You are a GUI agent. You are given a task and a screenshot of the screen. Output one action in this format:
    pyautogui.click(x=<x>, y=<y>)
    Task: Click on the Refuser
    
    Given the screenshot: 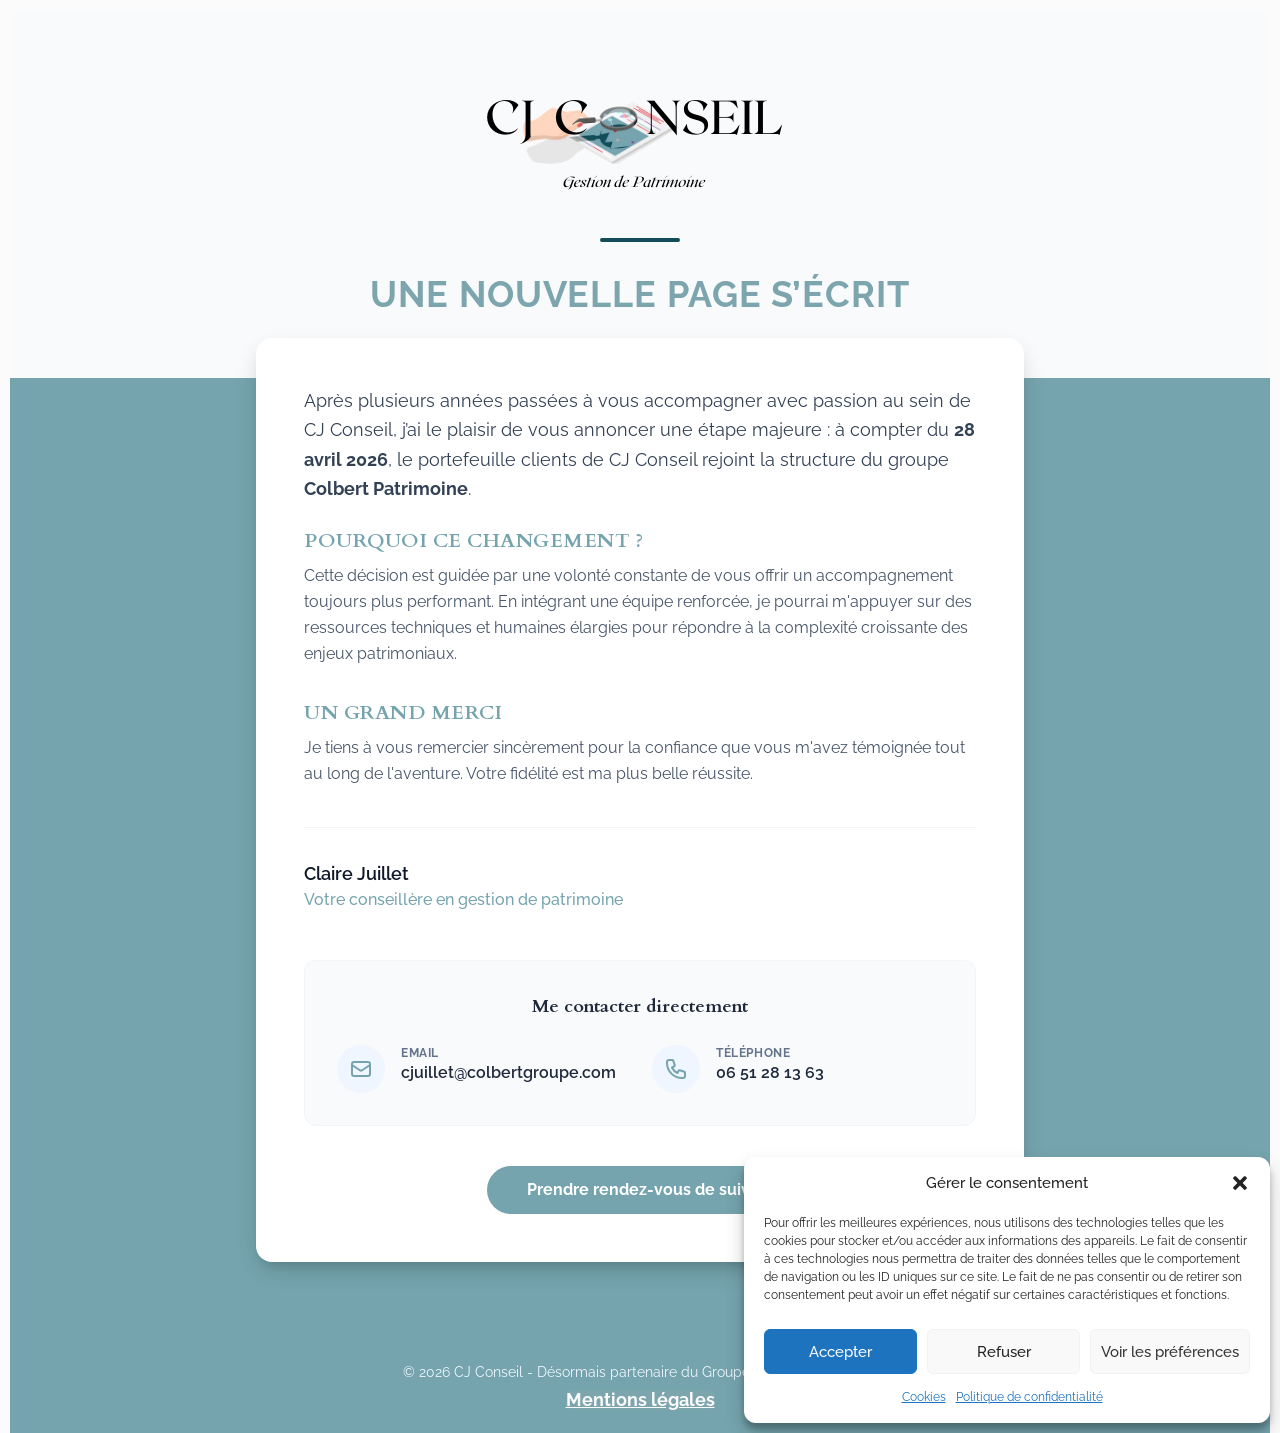 What is the action you would take?
    pyautogui.click(x=1004, y=1352)
    